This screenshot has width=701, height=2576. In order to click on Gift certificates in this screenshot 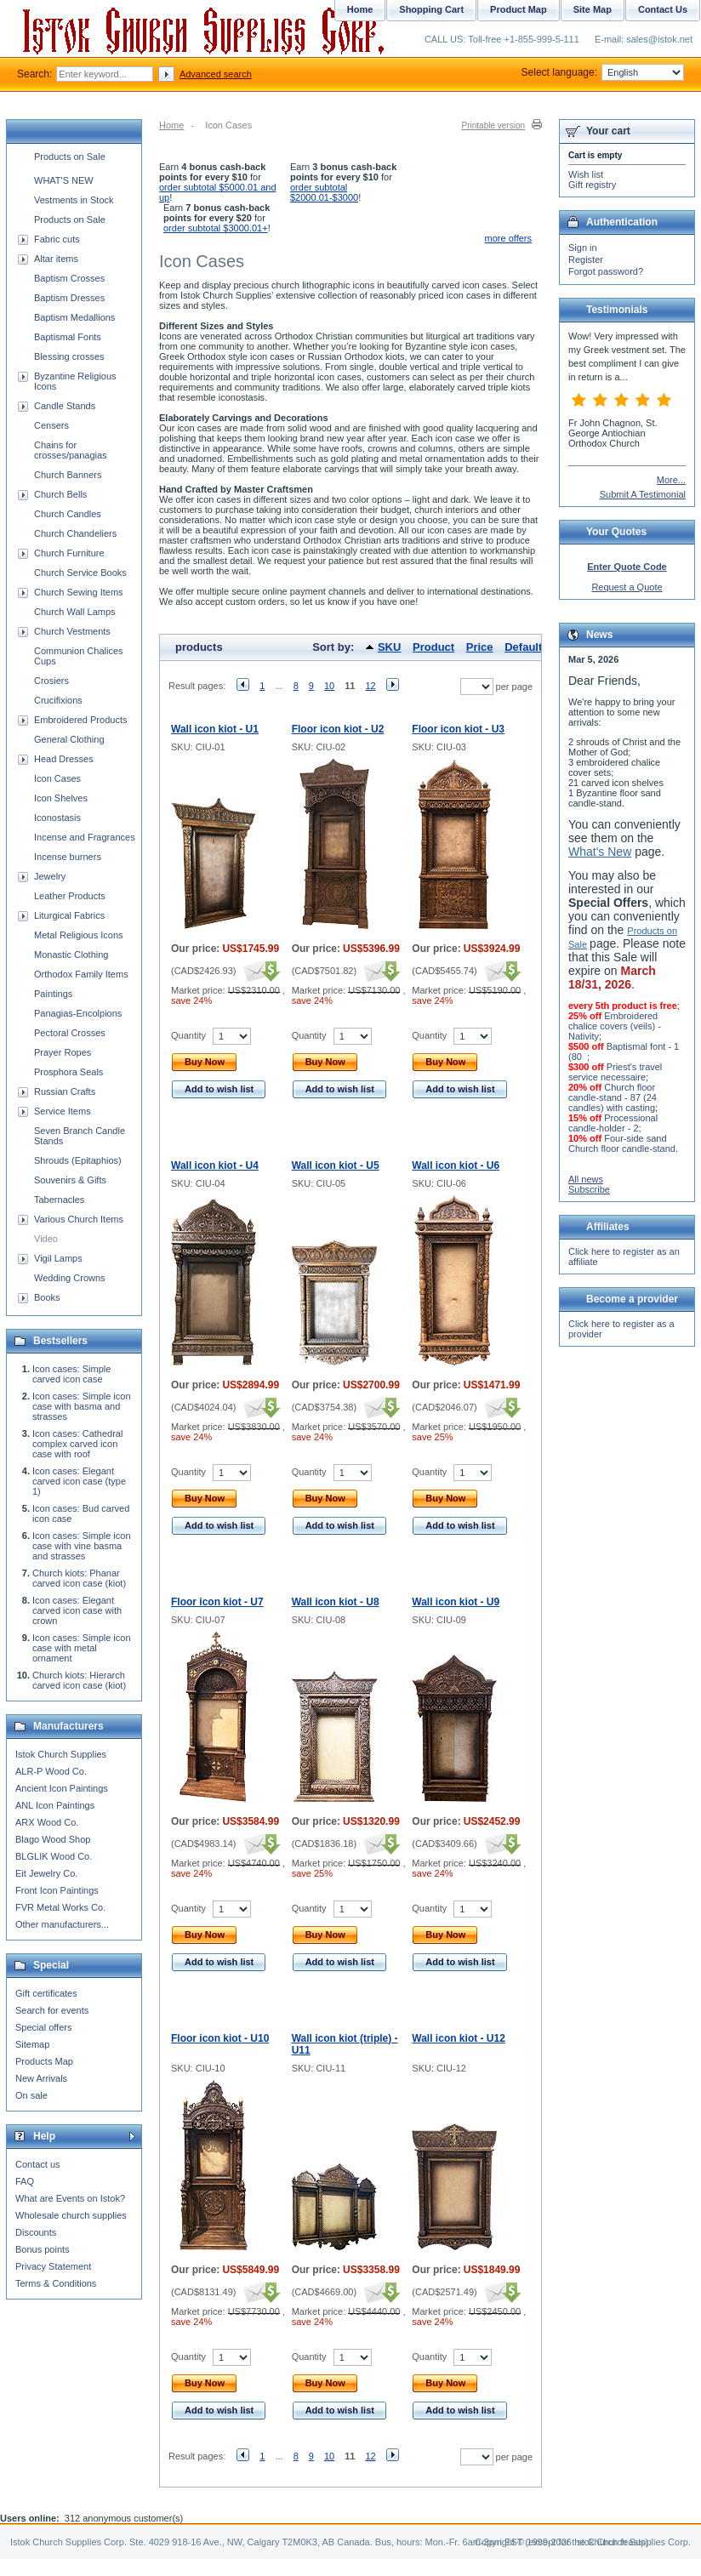, I will do `click(46, 1993)`.